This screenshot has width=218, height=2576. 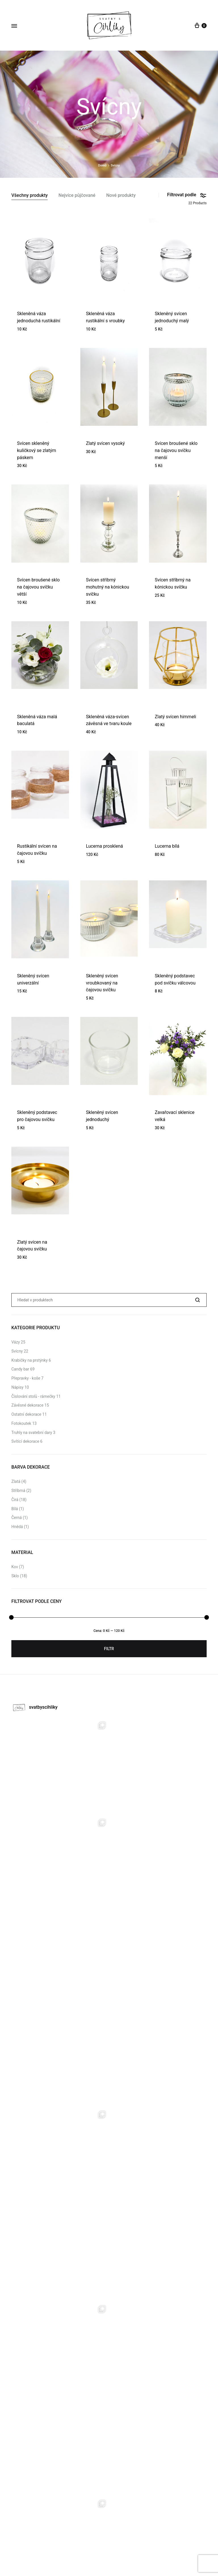 What do you see at coordinates (36, 450) in the screenshot?
I see `Svícen skleněný kuličkový se zlatým páskem` at bounding box center [36, 450].